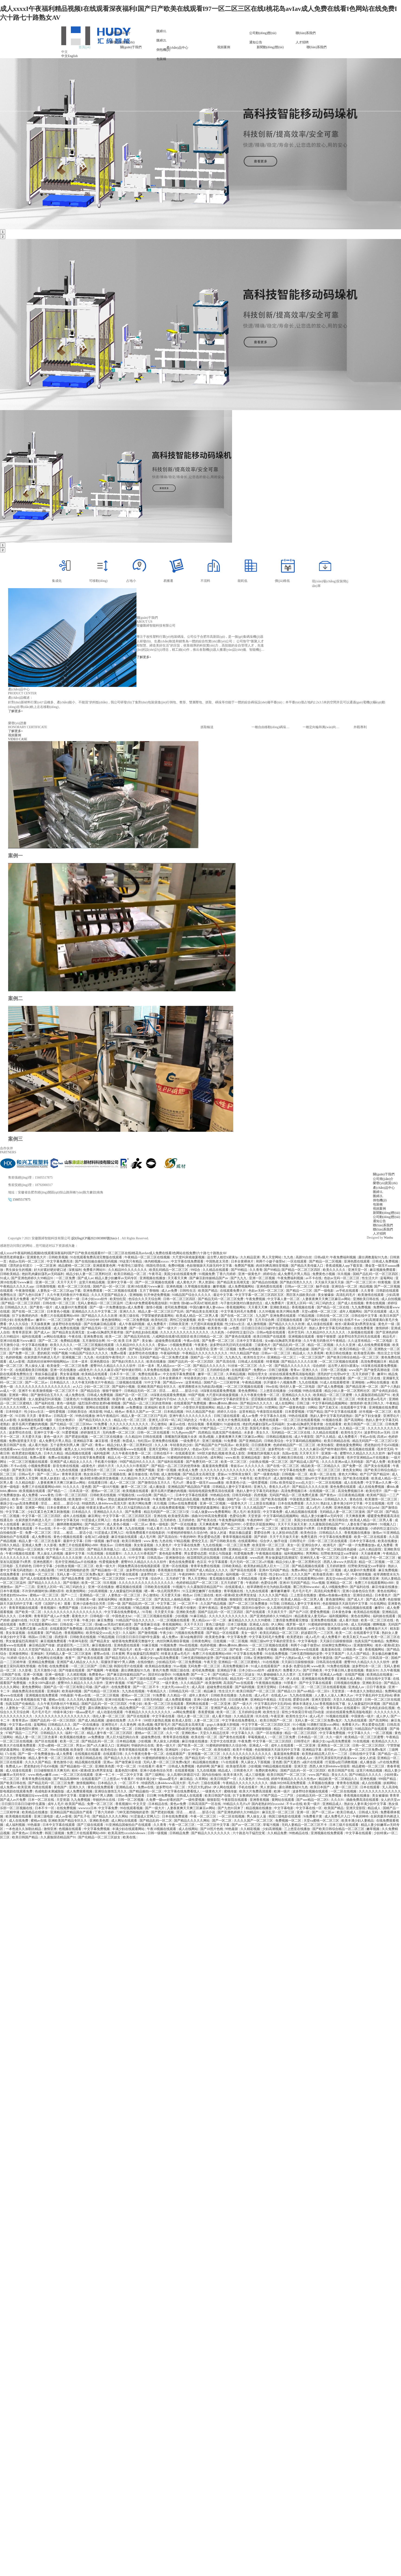  I want to click on 苍井空无码, so click(296, 1332).